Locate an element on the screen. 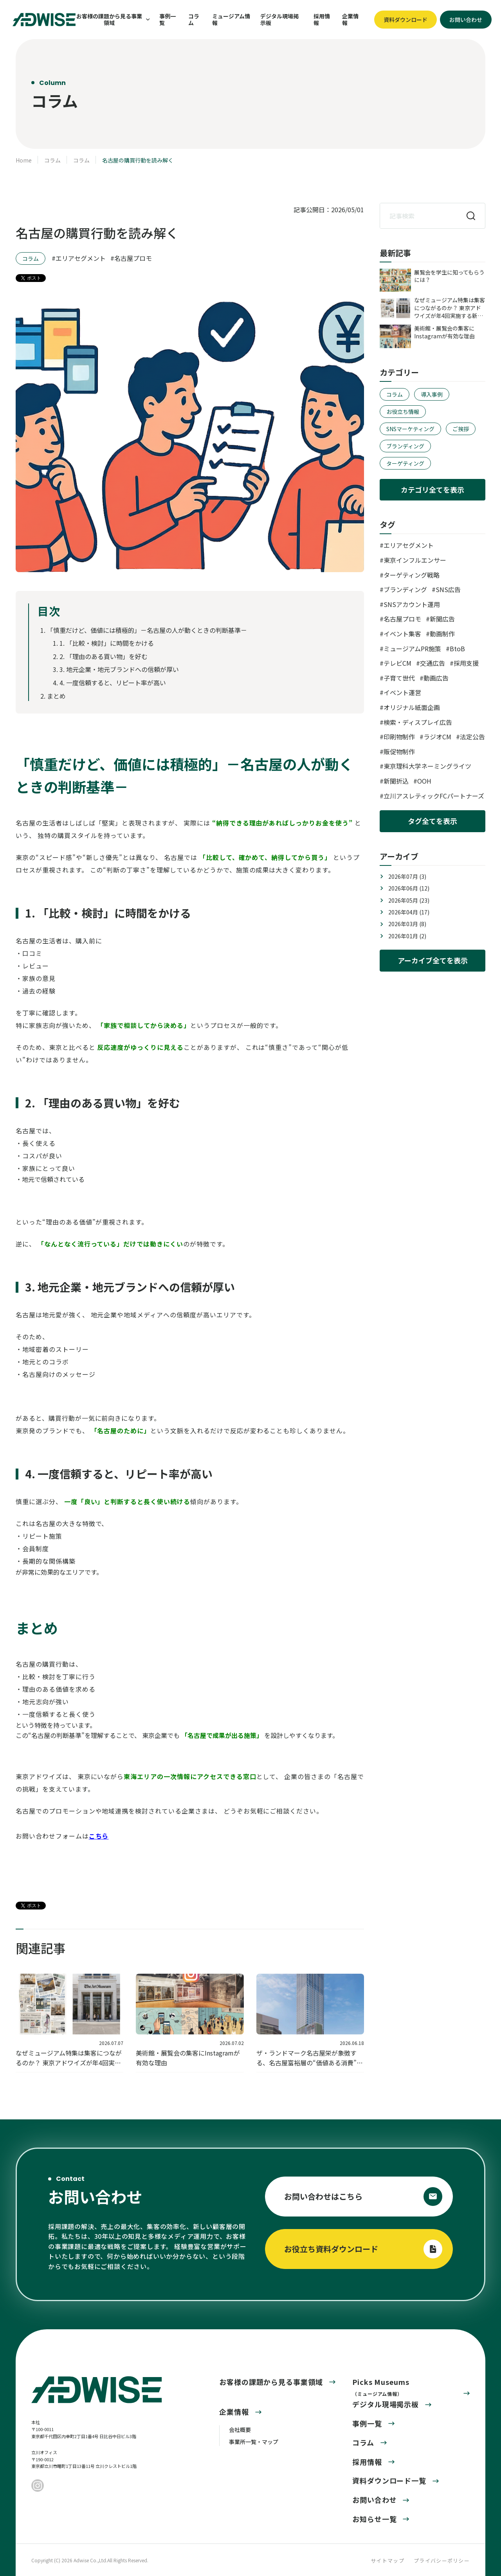 The width and height of the screenshot is (501, 2576). 導入事例 is located at coordinates (432, 394).